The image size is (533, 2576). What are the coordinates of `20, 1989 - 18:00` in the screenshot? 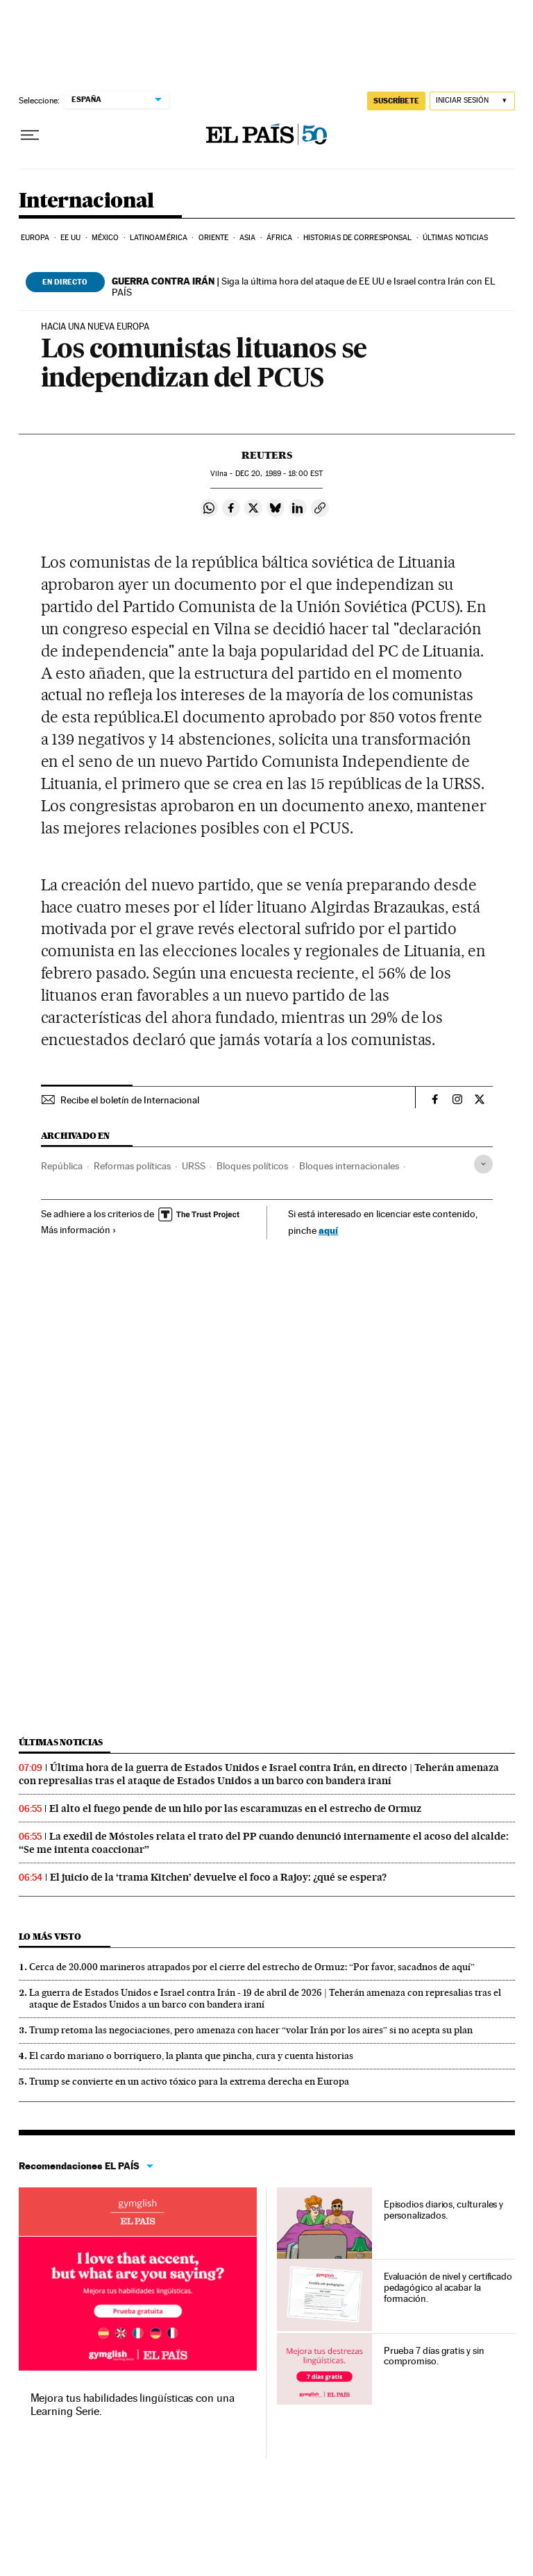 It's located at (279, 473).